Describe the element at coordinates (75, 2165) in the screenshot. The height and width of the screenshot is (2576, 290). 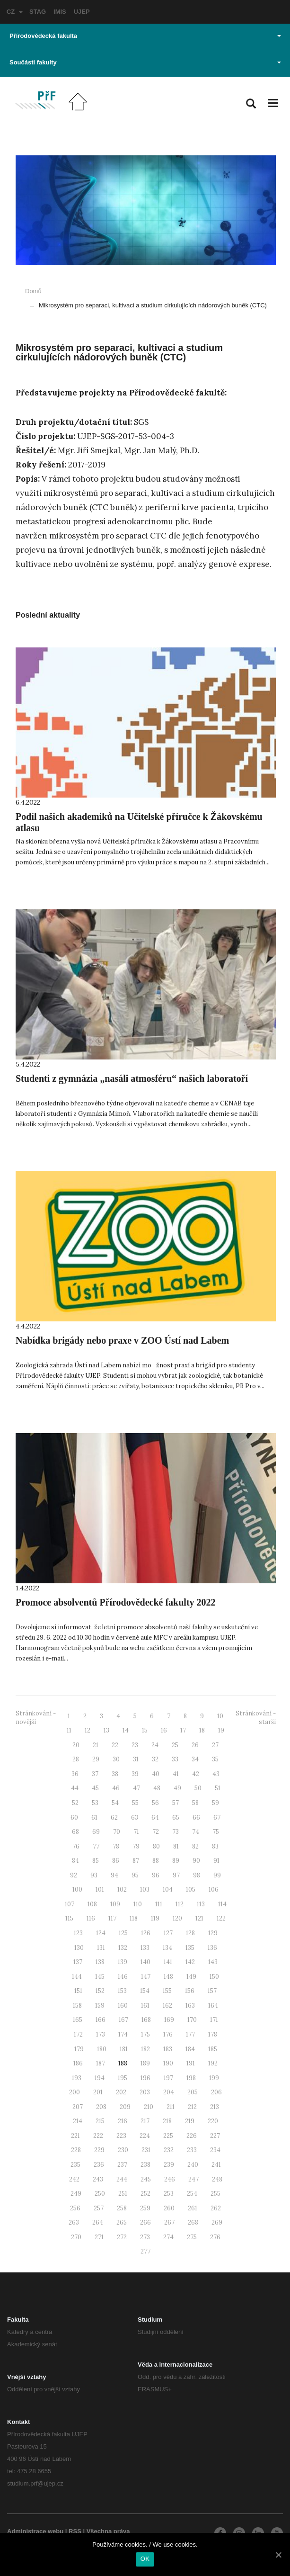
I see `235` at that location.